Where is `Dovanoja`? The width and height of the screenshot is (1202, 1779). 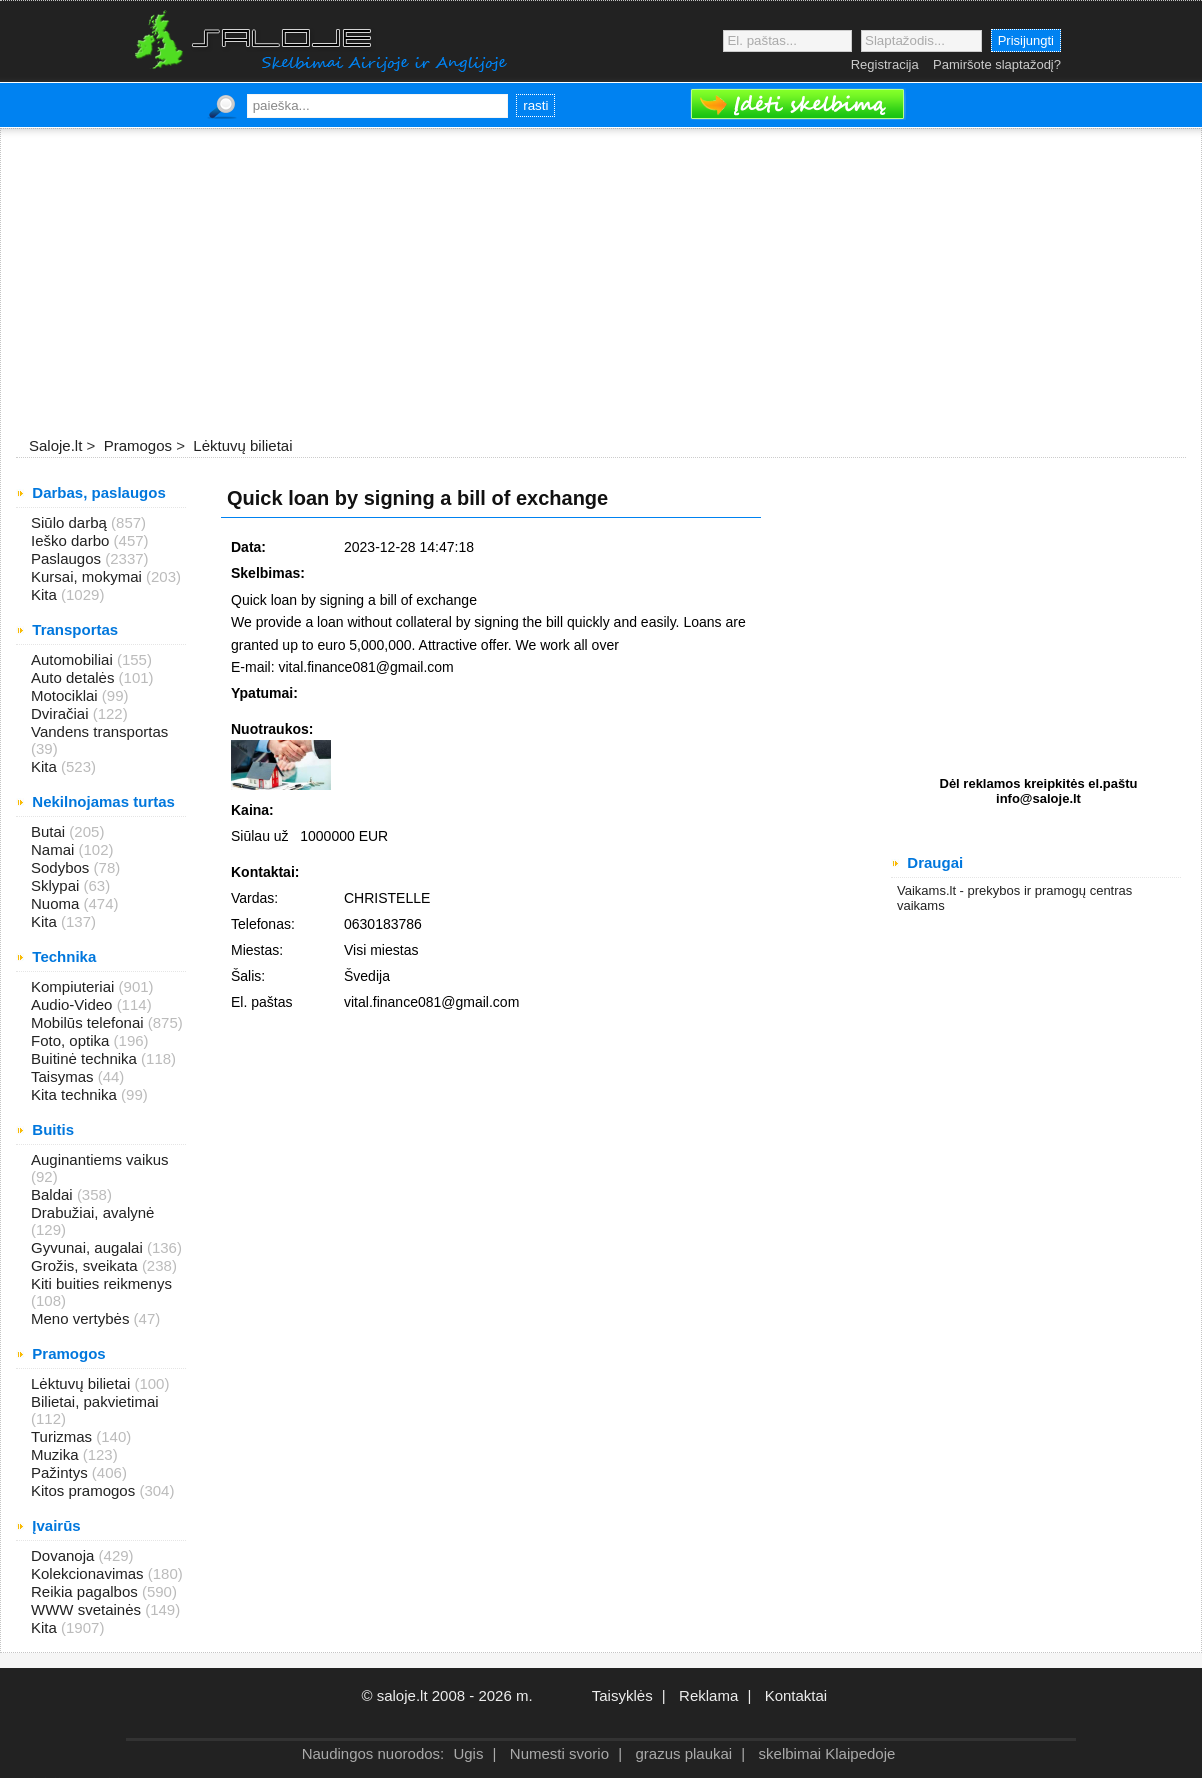
Dovanoja is located at coordinates (65, 1555).